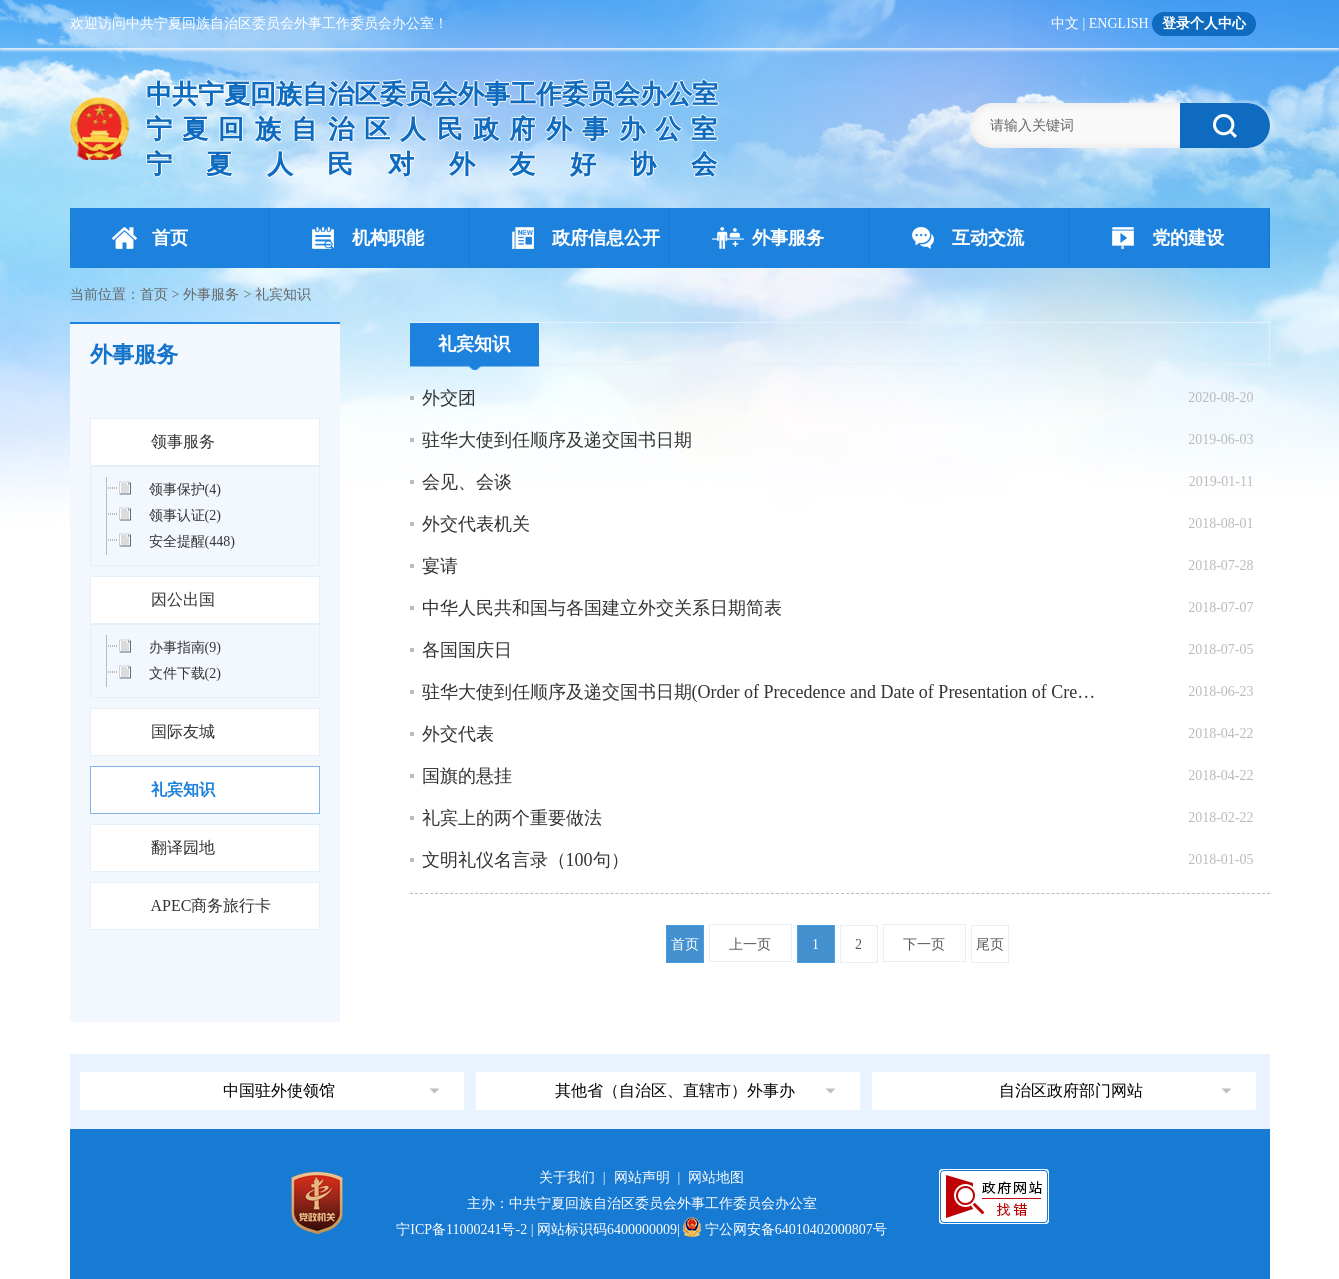 The width and height of the screenshot is (1339, 1279). Describe the element at coordinates (512, 818) in the screenshot. I see `礼宾上的两个重要做法` at that location.